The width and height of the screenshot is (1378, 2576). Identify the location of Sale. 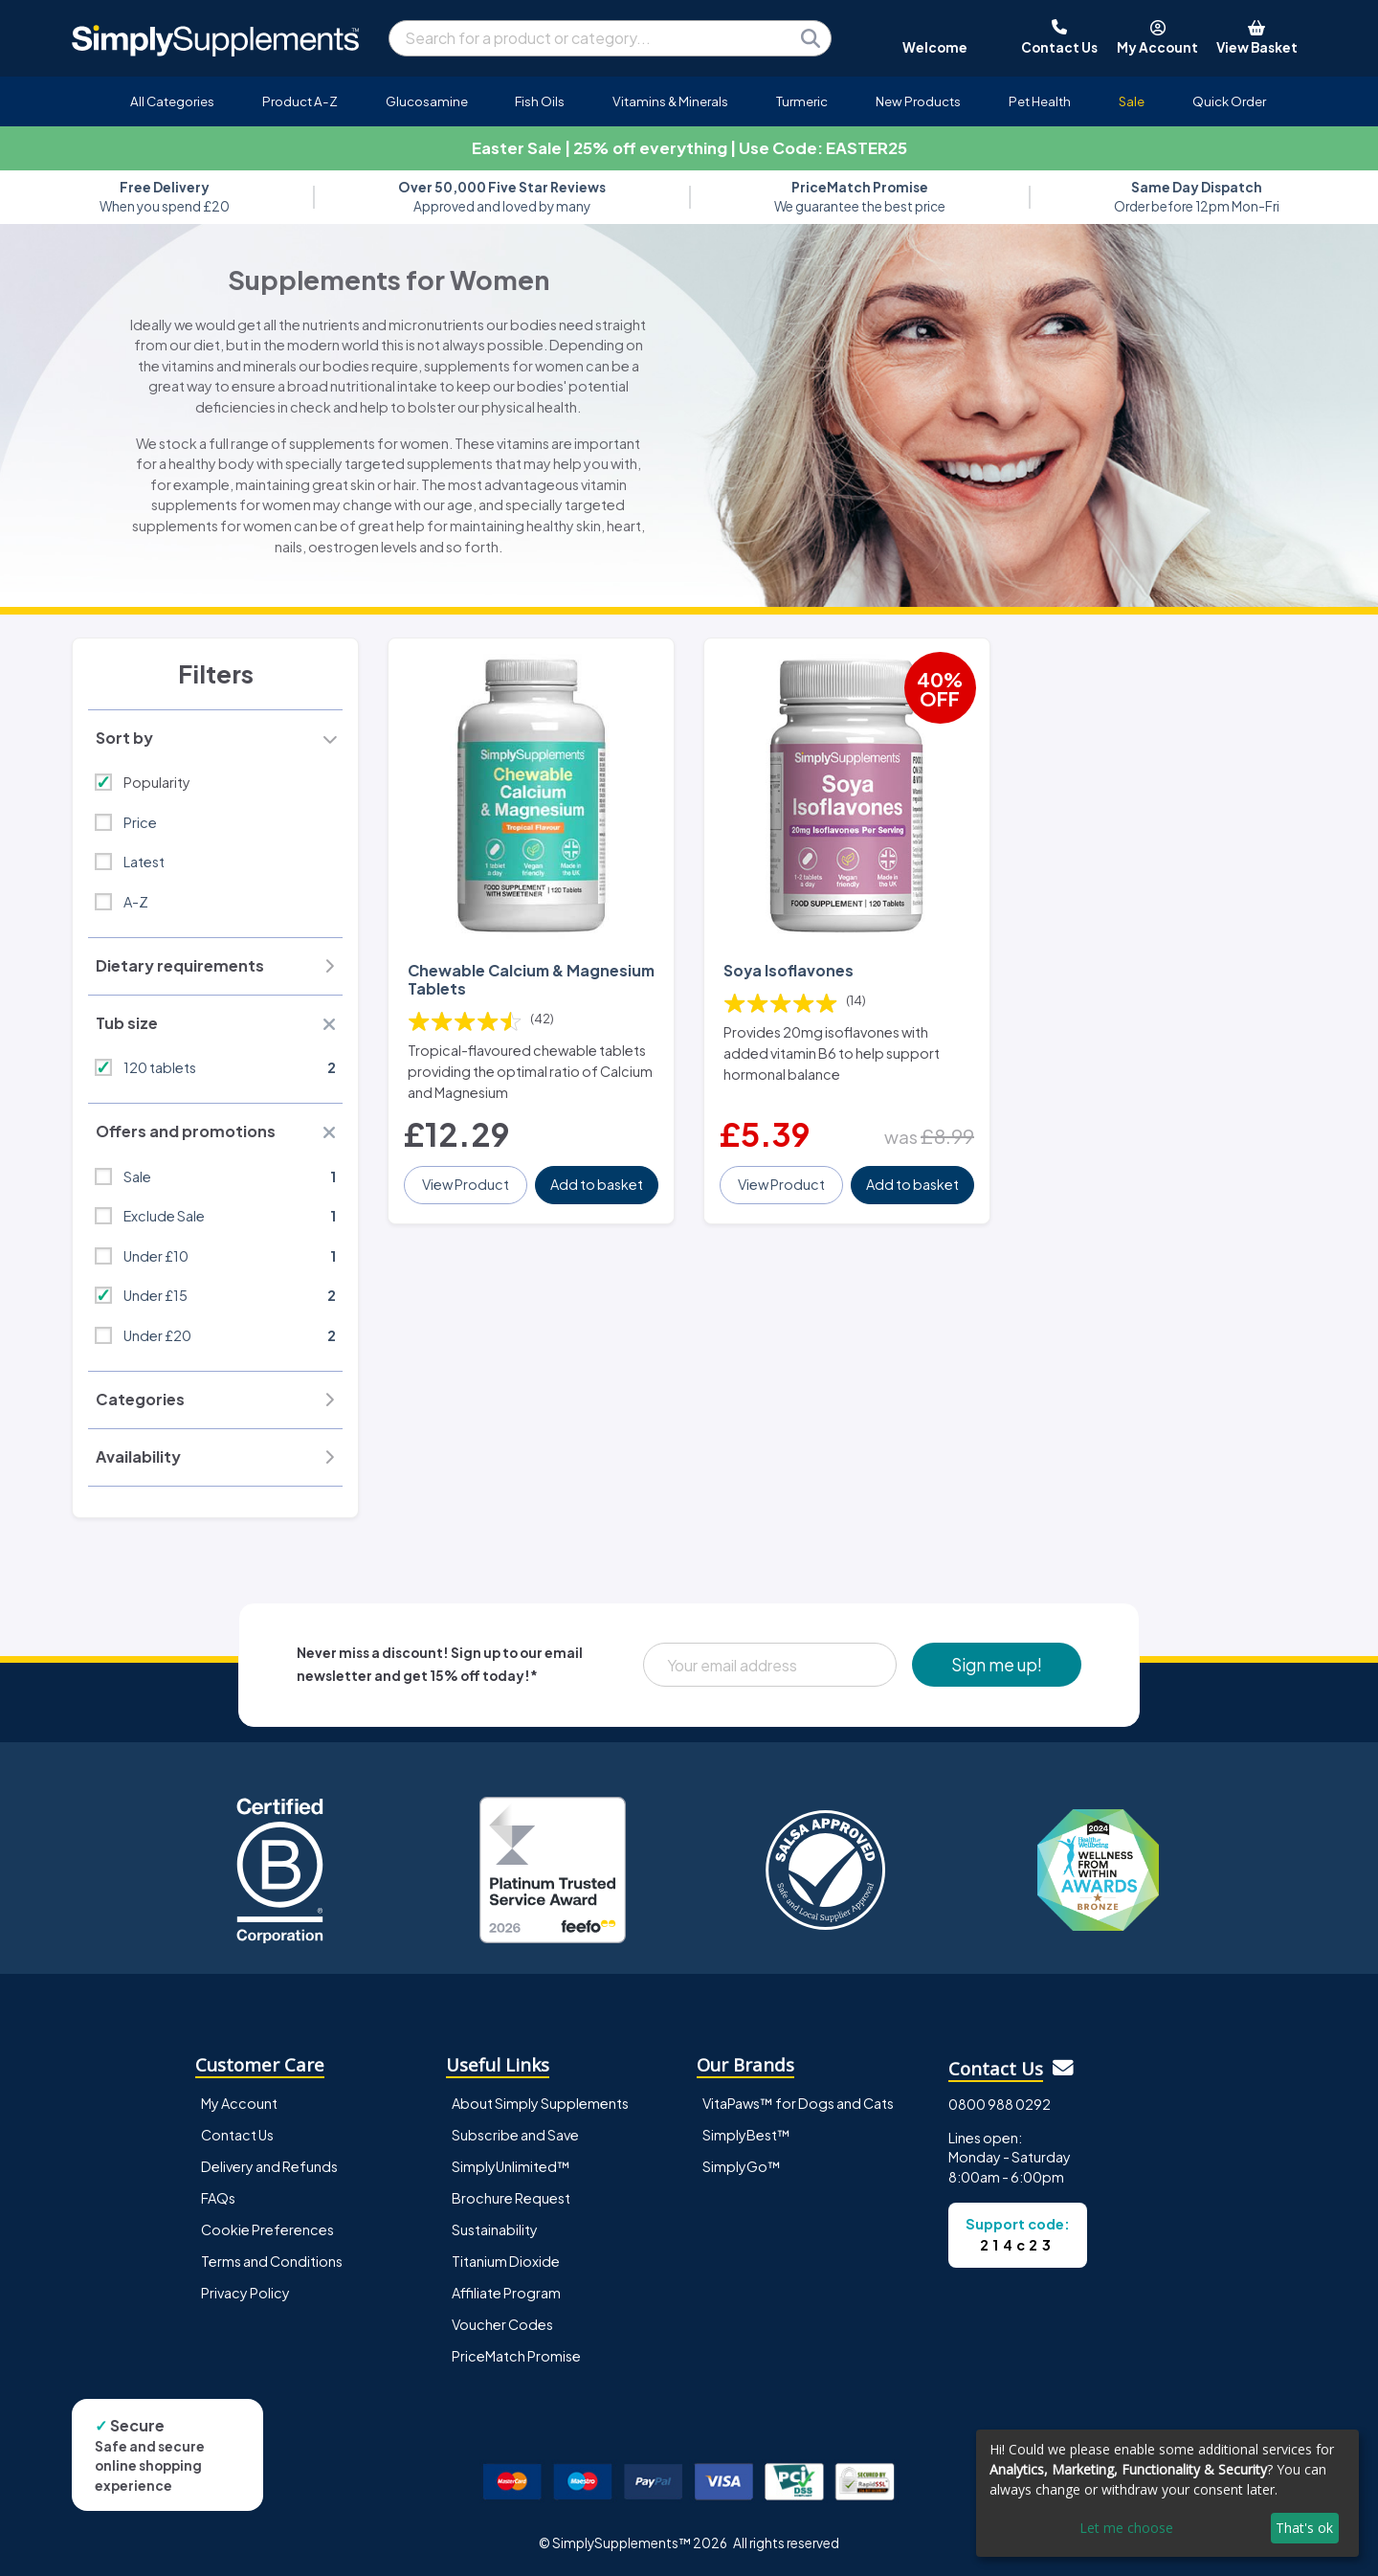
(1132, 101).